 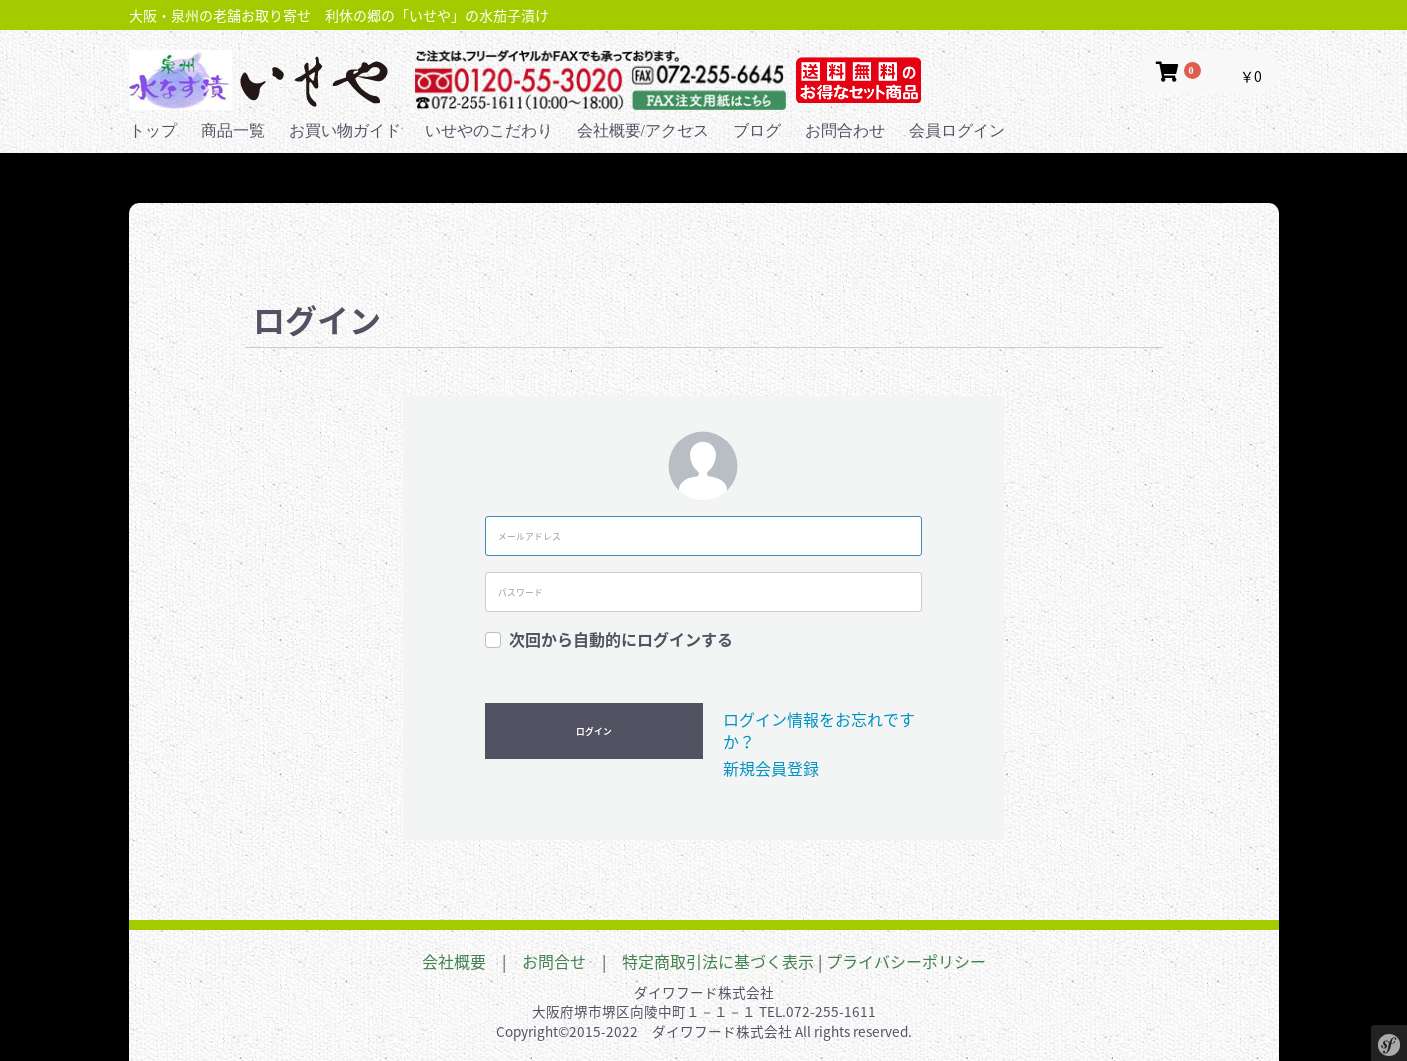 What do you see at coordinates (819, 730) in the screenshot?
I see `ログイン情報をお忘れですか？` at bounding box center [819, 730].